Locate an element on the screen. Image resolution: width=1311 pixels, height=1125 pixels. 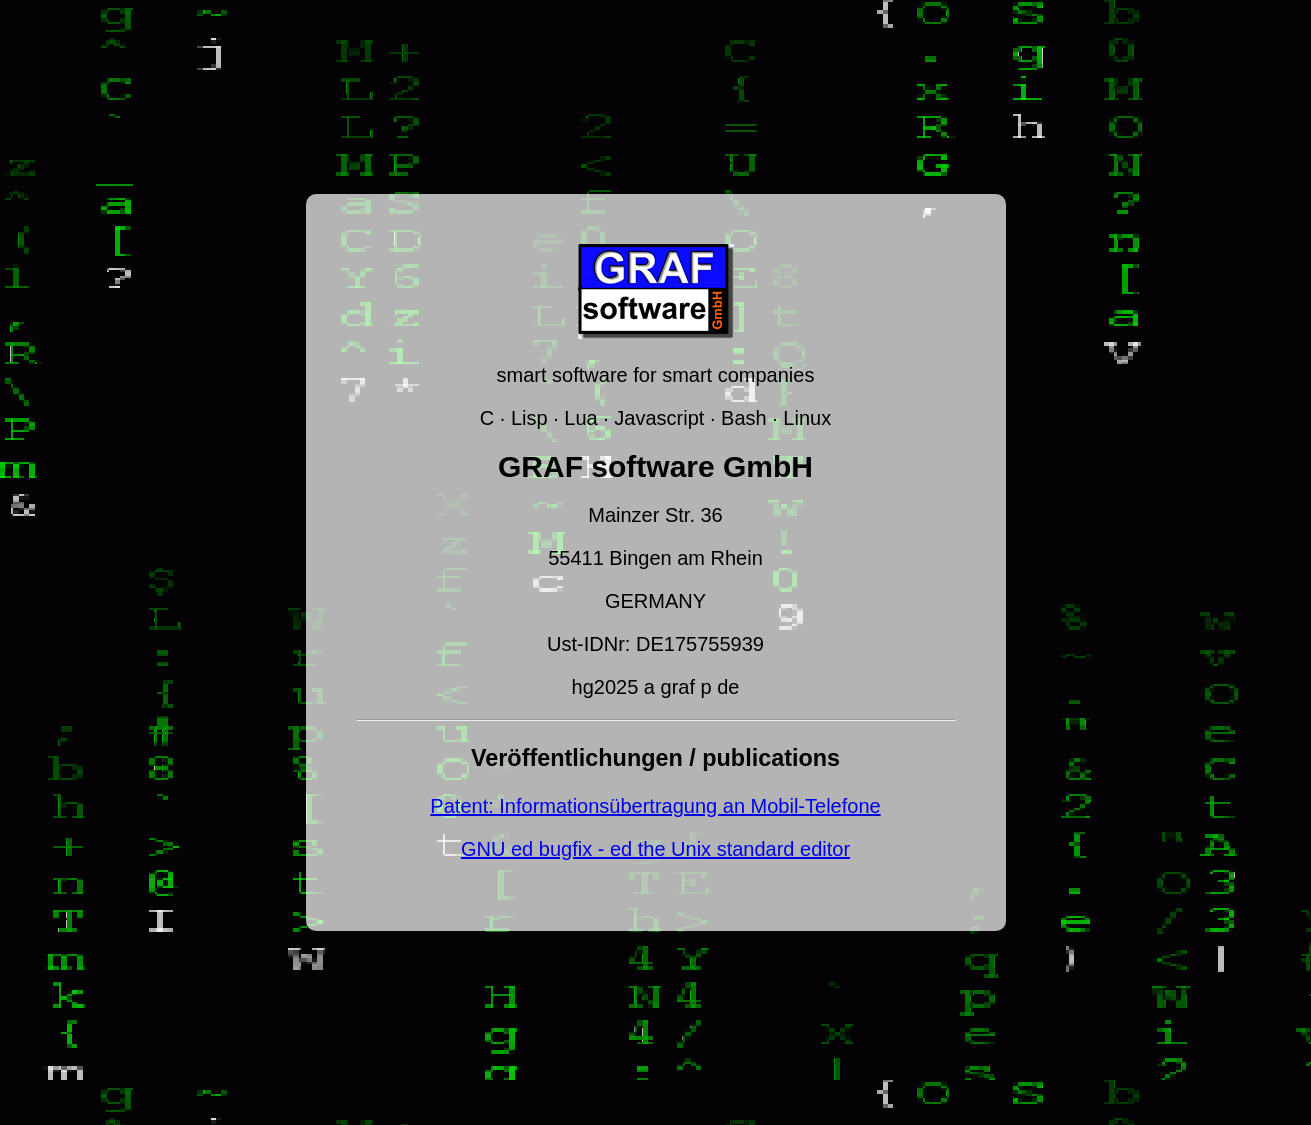
GNU ed bugfix - ed the Unix standard editor is located at coordinates (655, 849).